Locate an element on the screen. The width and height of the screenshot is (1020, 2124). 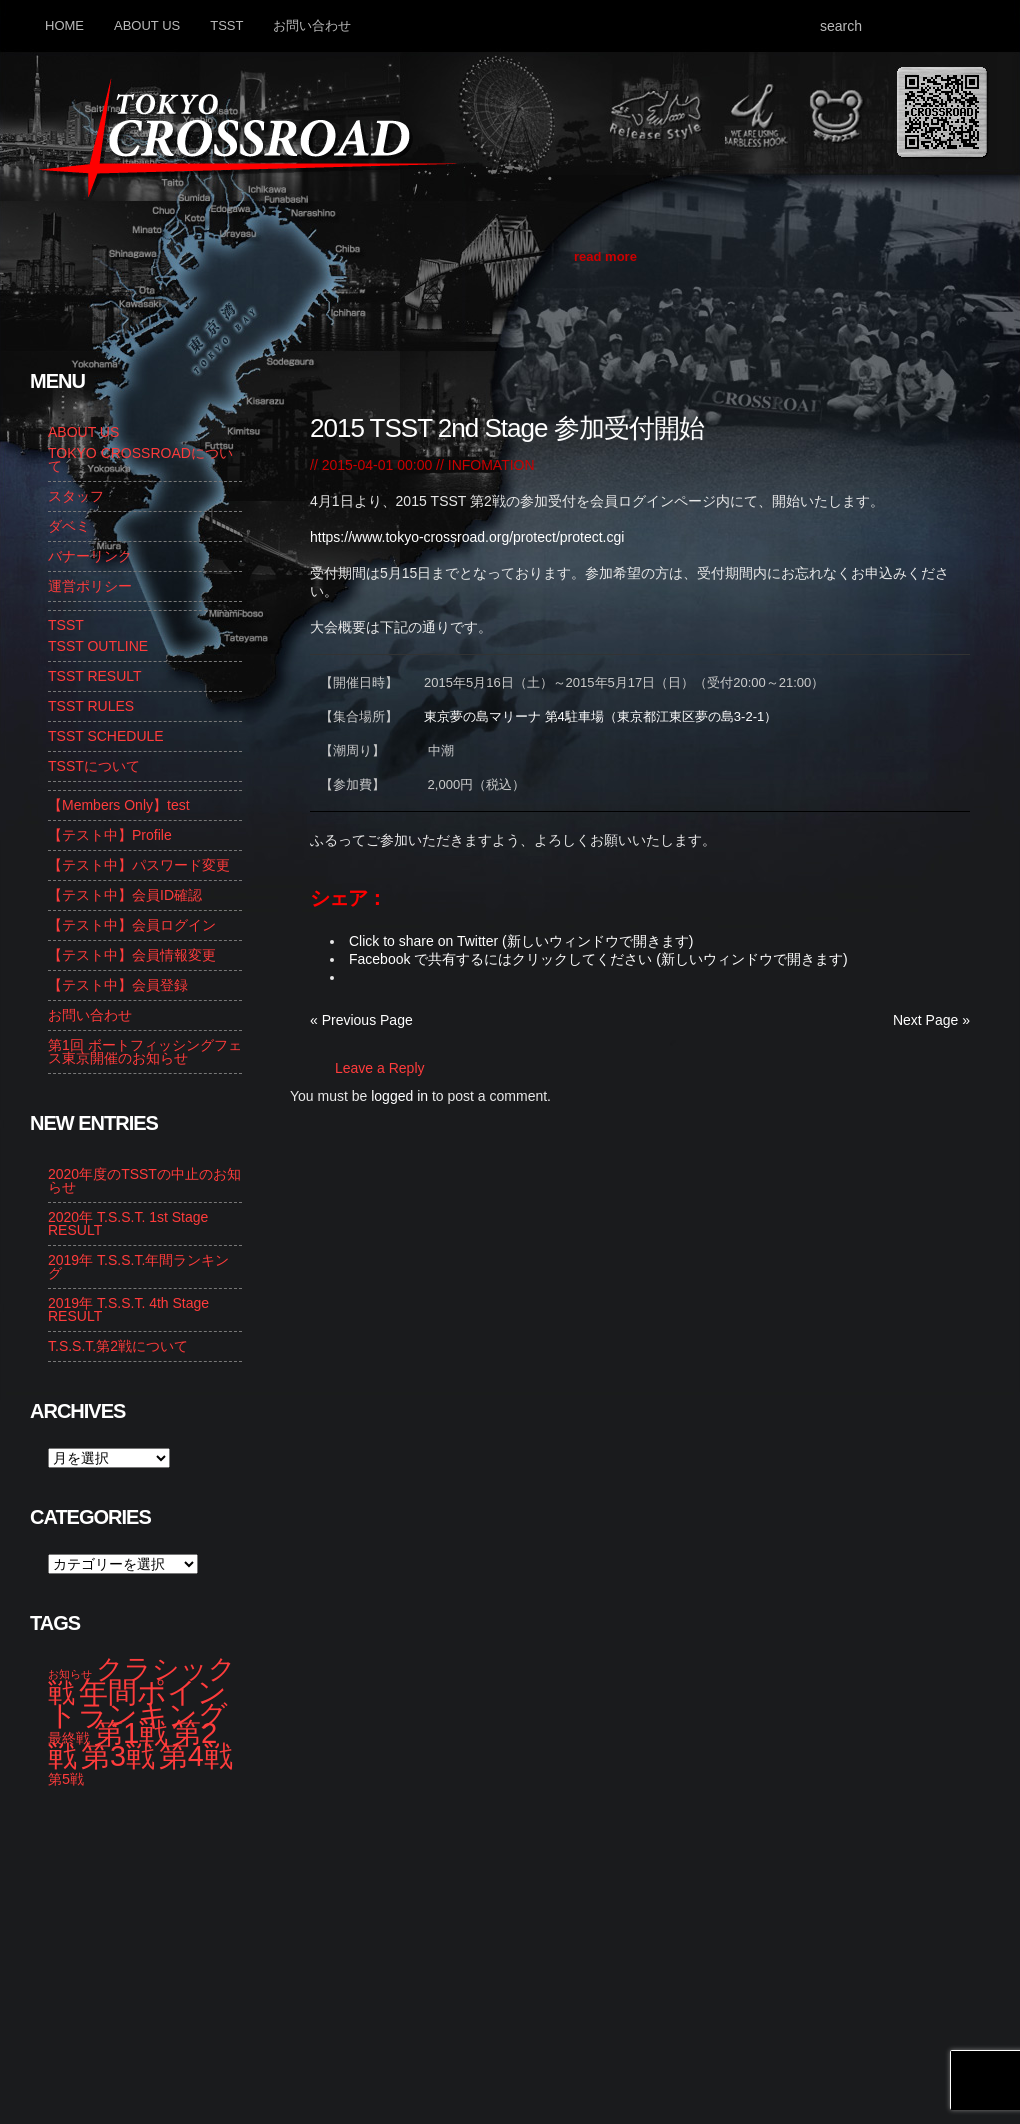
2019年 T.S.S.T.年間ランキング is located at coordinates (138, 1266).